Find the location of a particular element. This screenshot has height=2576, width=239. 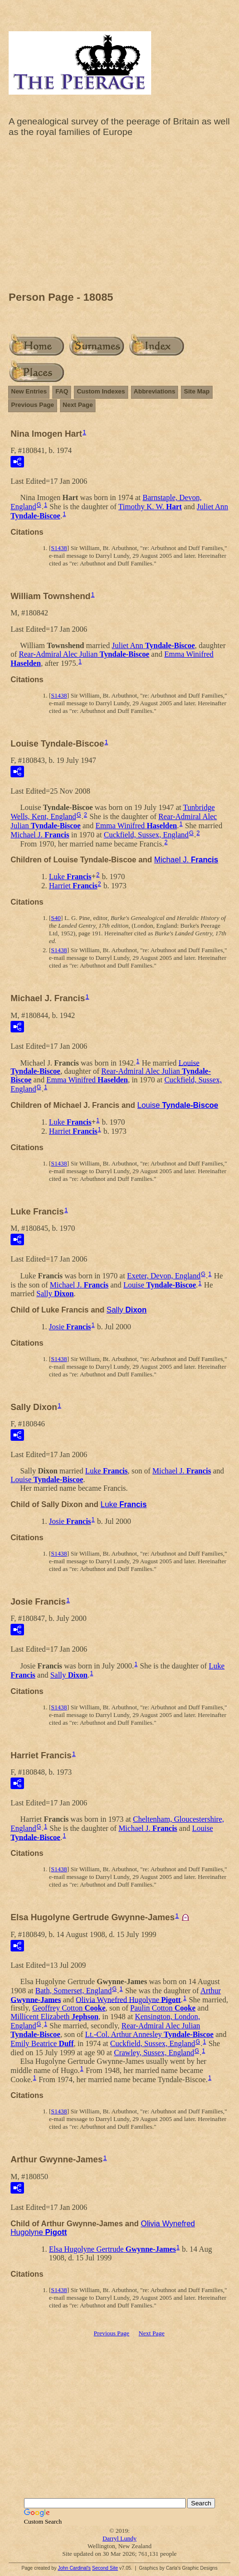

Custom Indexes is located at coordinates (101, 391).